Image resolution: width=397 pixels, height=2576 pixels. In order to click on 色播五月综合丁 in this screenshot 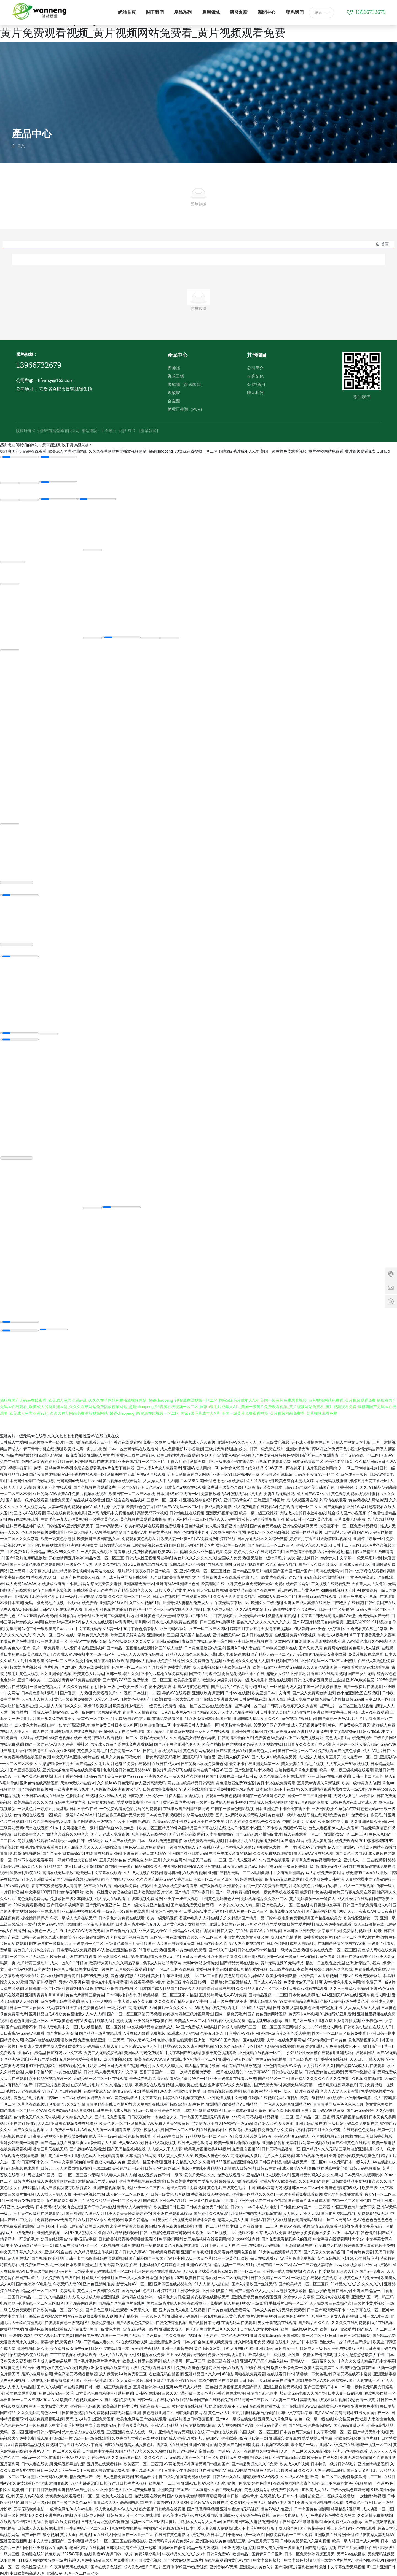, I will do `click(213, 2033)`.